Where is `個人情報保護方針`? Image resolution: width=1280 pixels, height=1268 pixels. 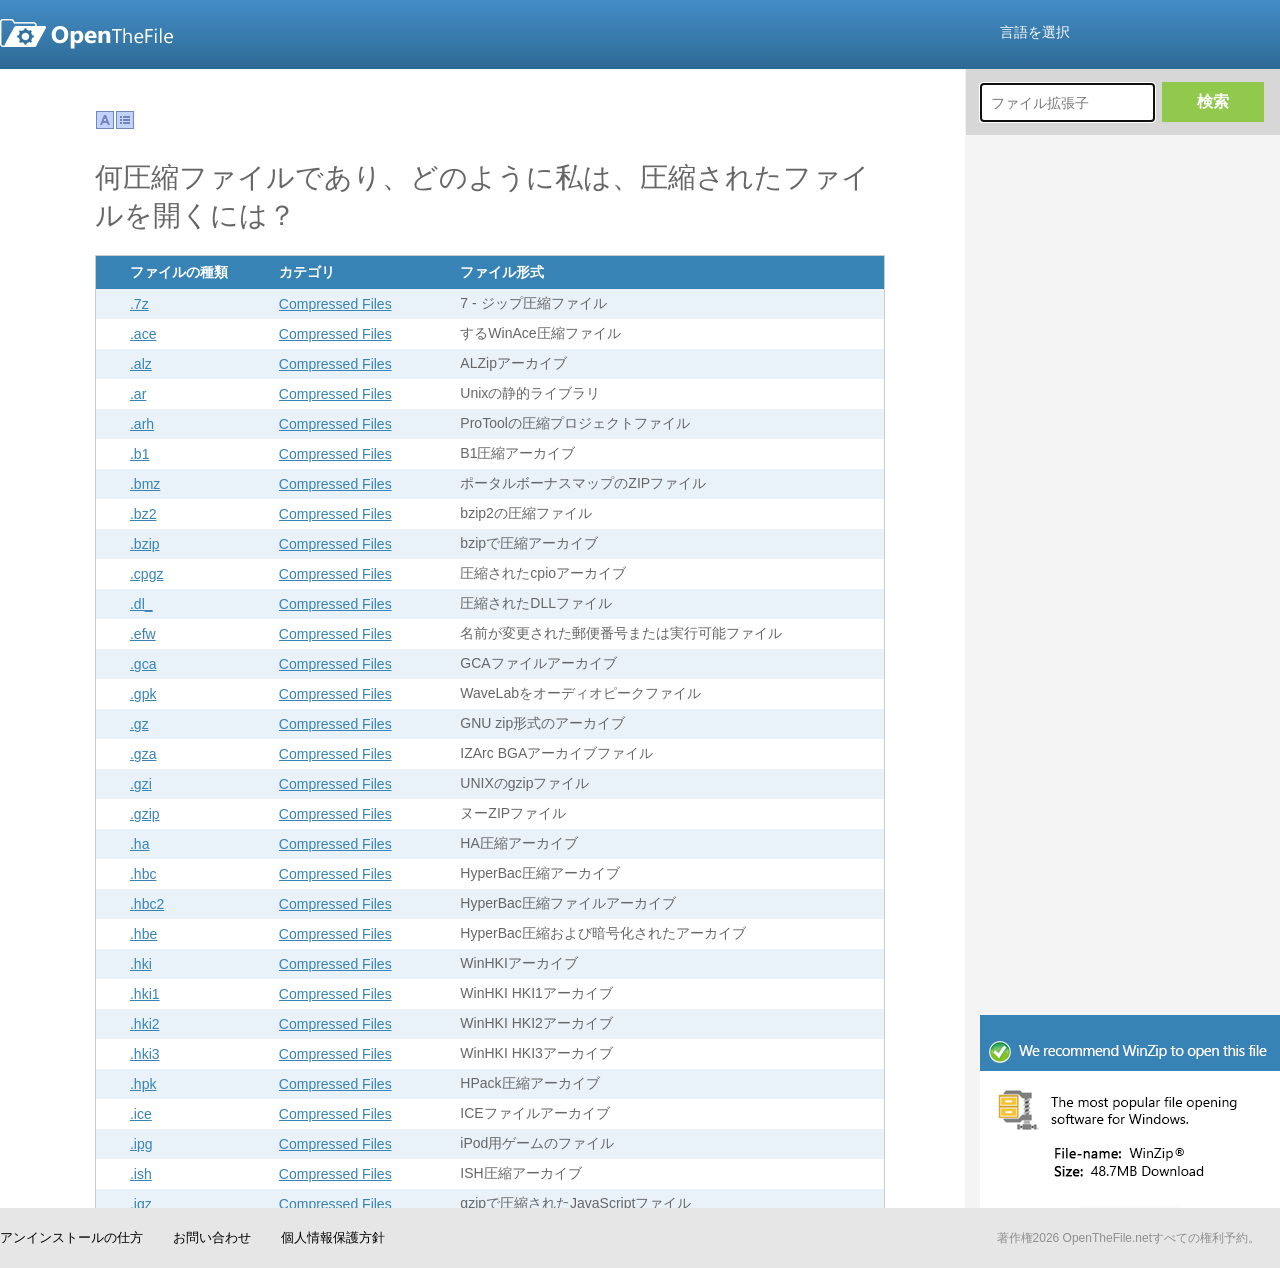 個人情報保護方針 is located at coordinates (333, 1237).